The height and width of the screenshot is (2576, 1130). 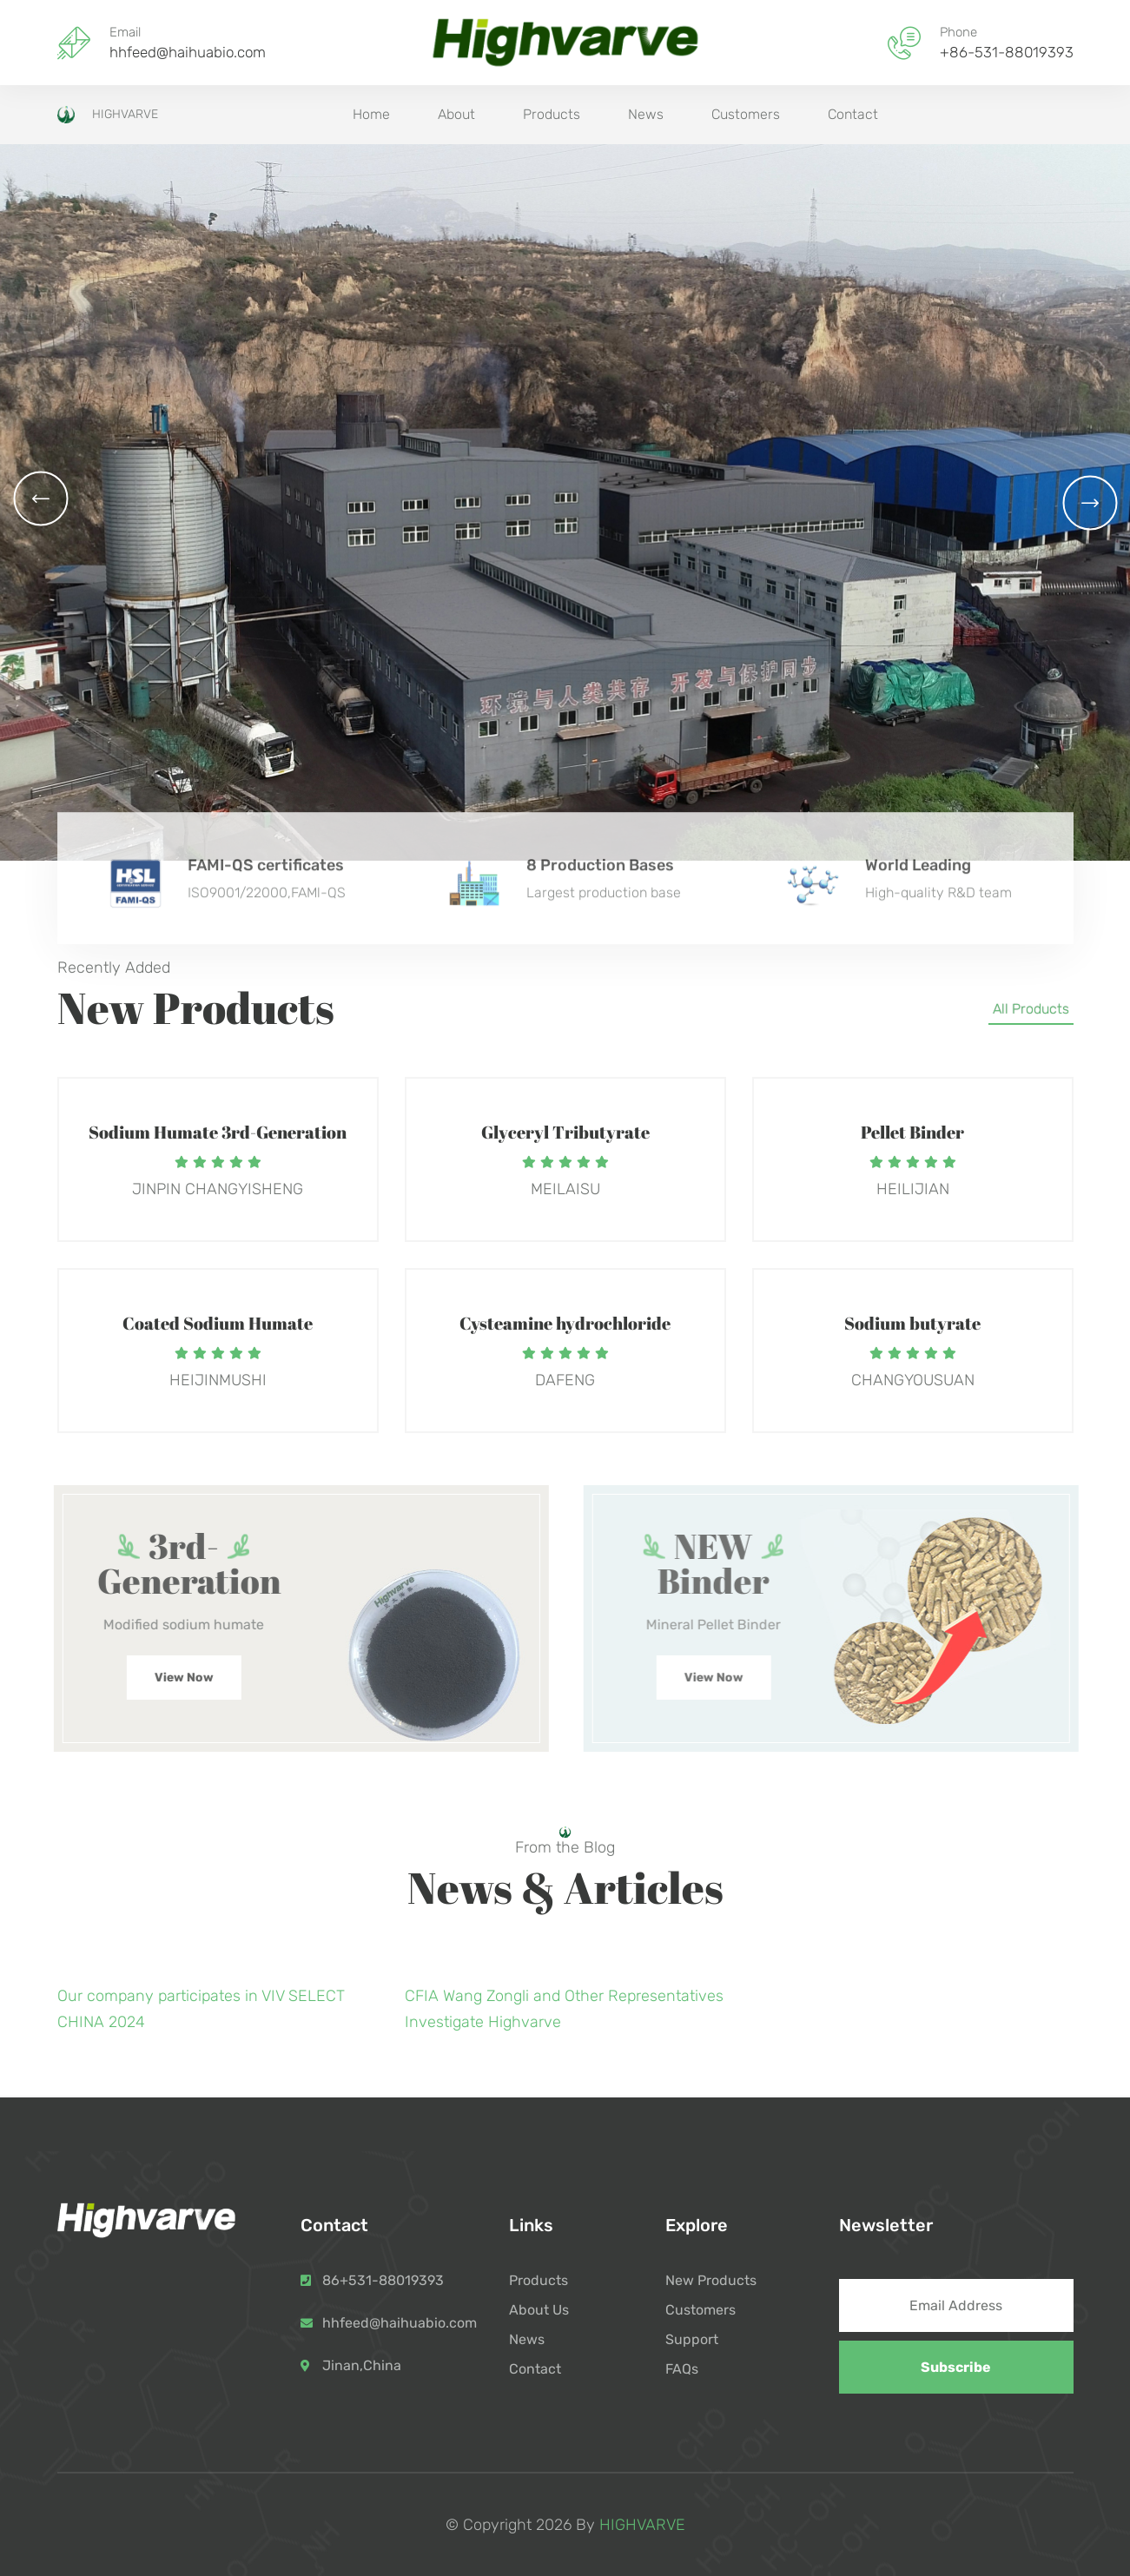 I want to click on Sodium Humate 3rd-Generation, so click(x=218, y=1132).